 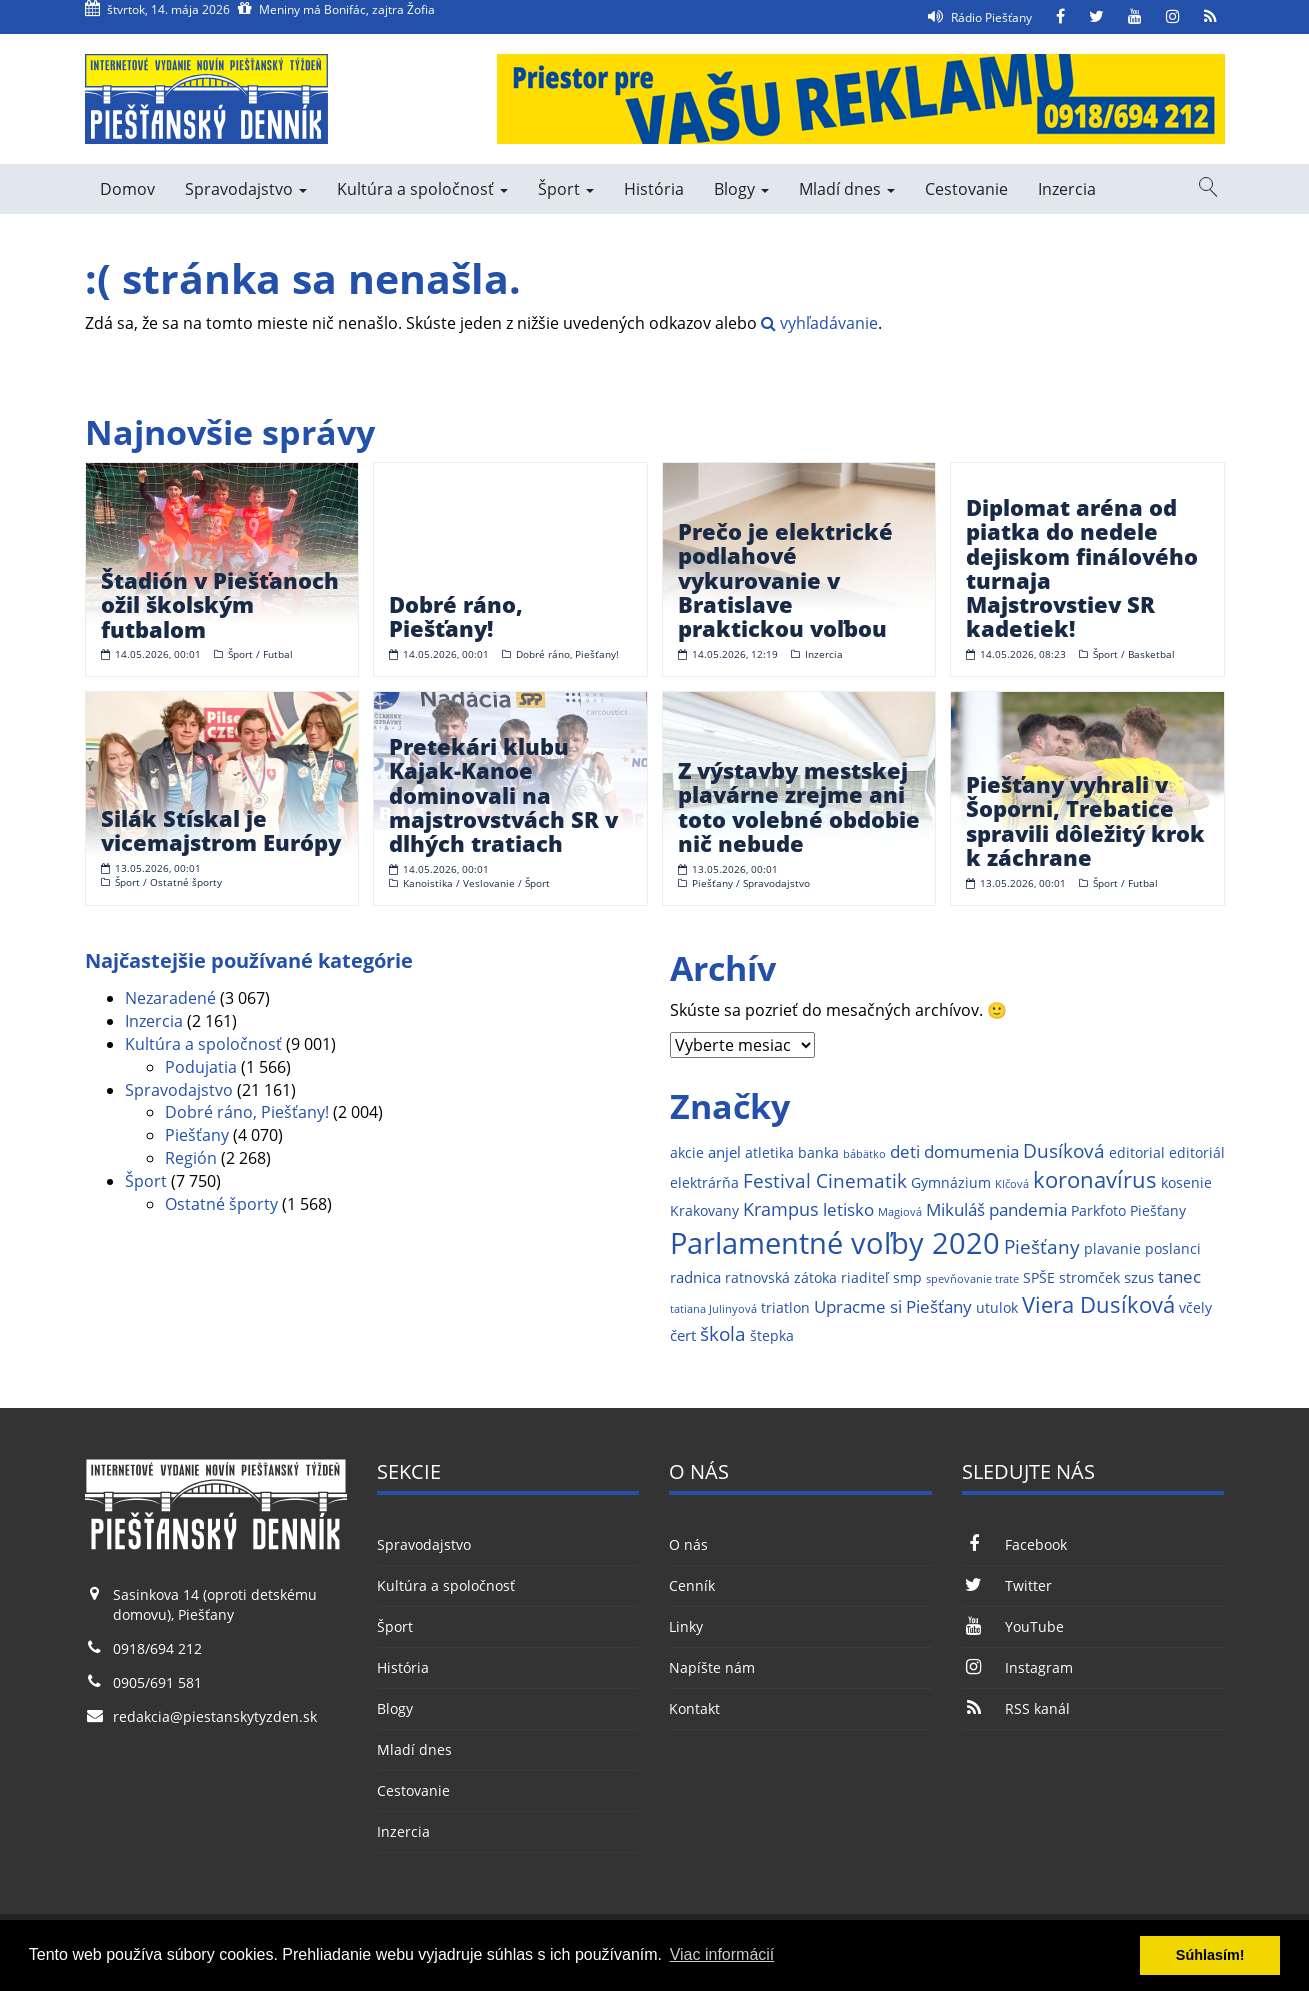 What do you see at coordinates (1039, 1278) in the screenshot?
I see `SPŠE [SPŠE (2 položky)]` at bounding box center [1039, 1278].